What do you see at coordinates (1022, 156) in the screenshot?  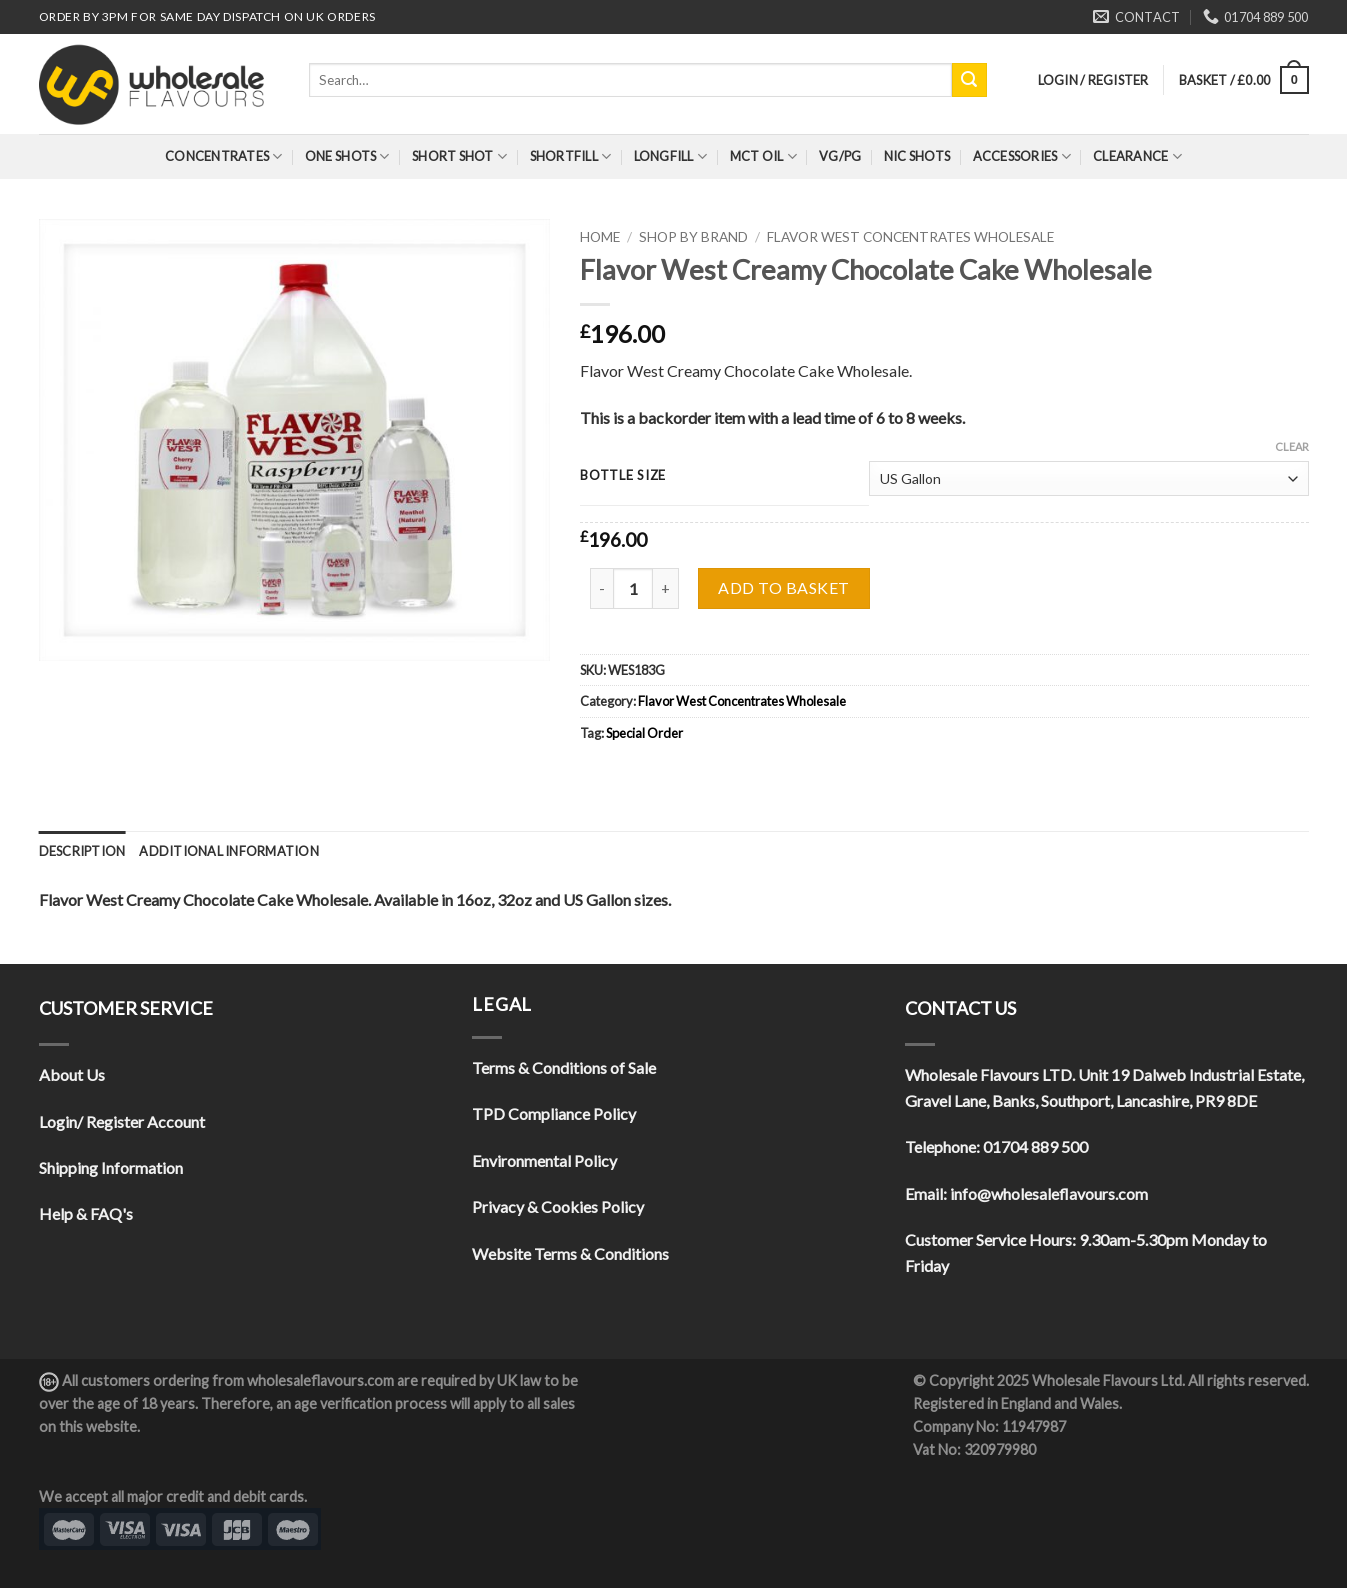 I see `Accessories` at bounding box center [1022, 156].